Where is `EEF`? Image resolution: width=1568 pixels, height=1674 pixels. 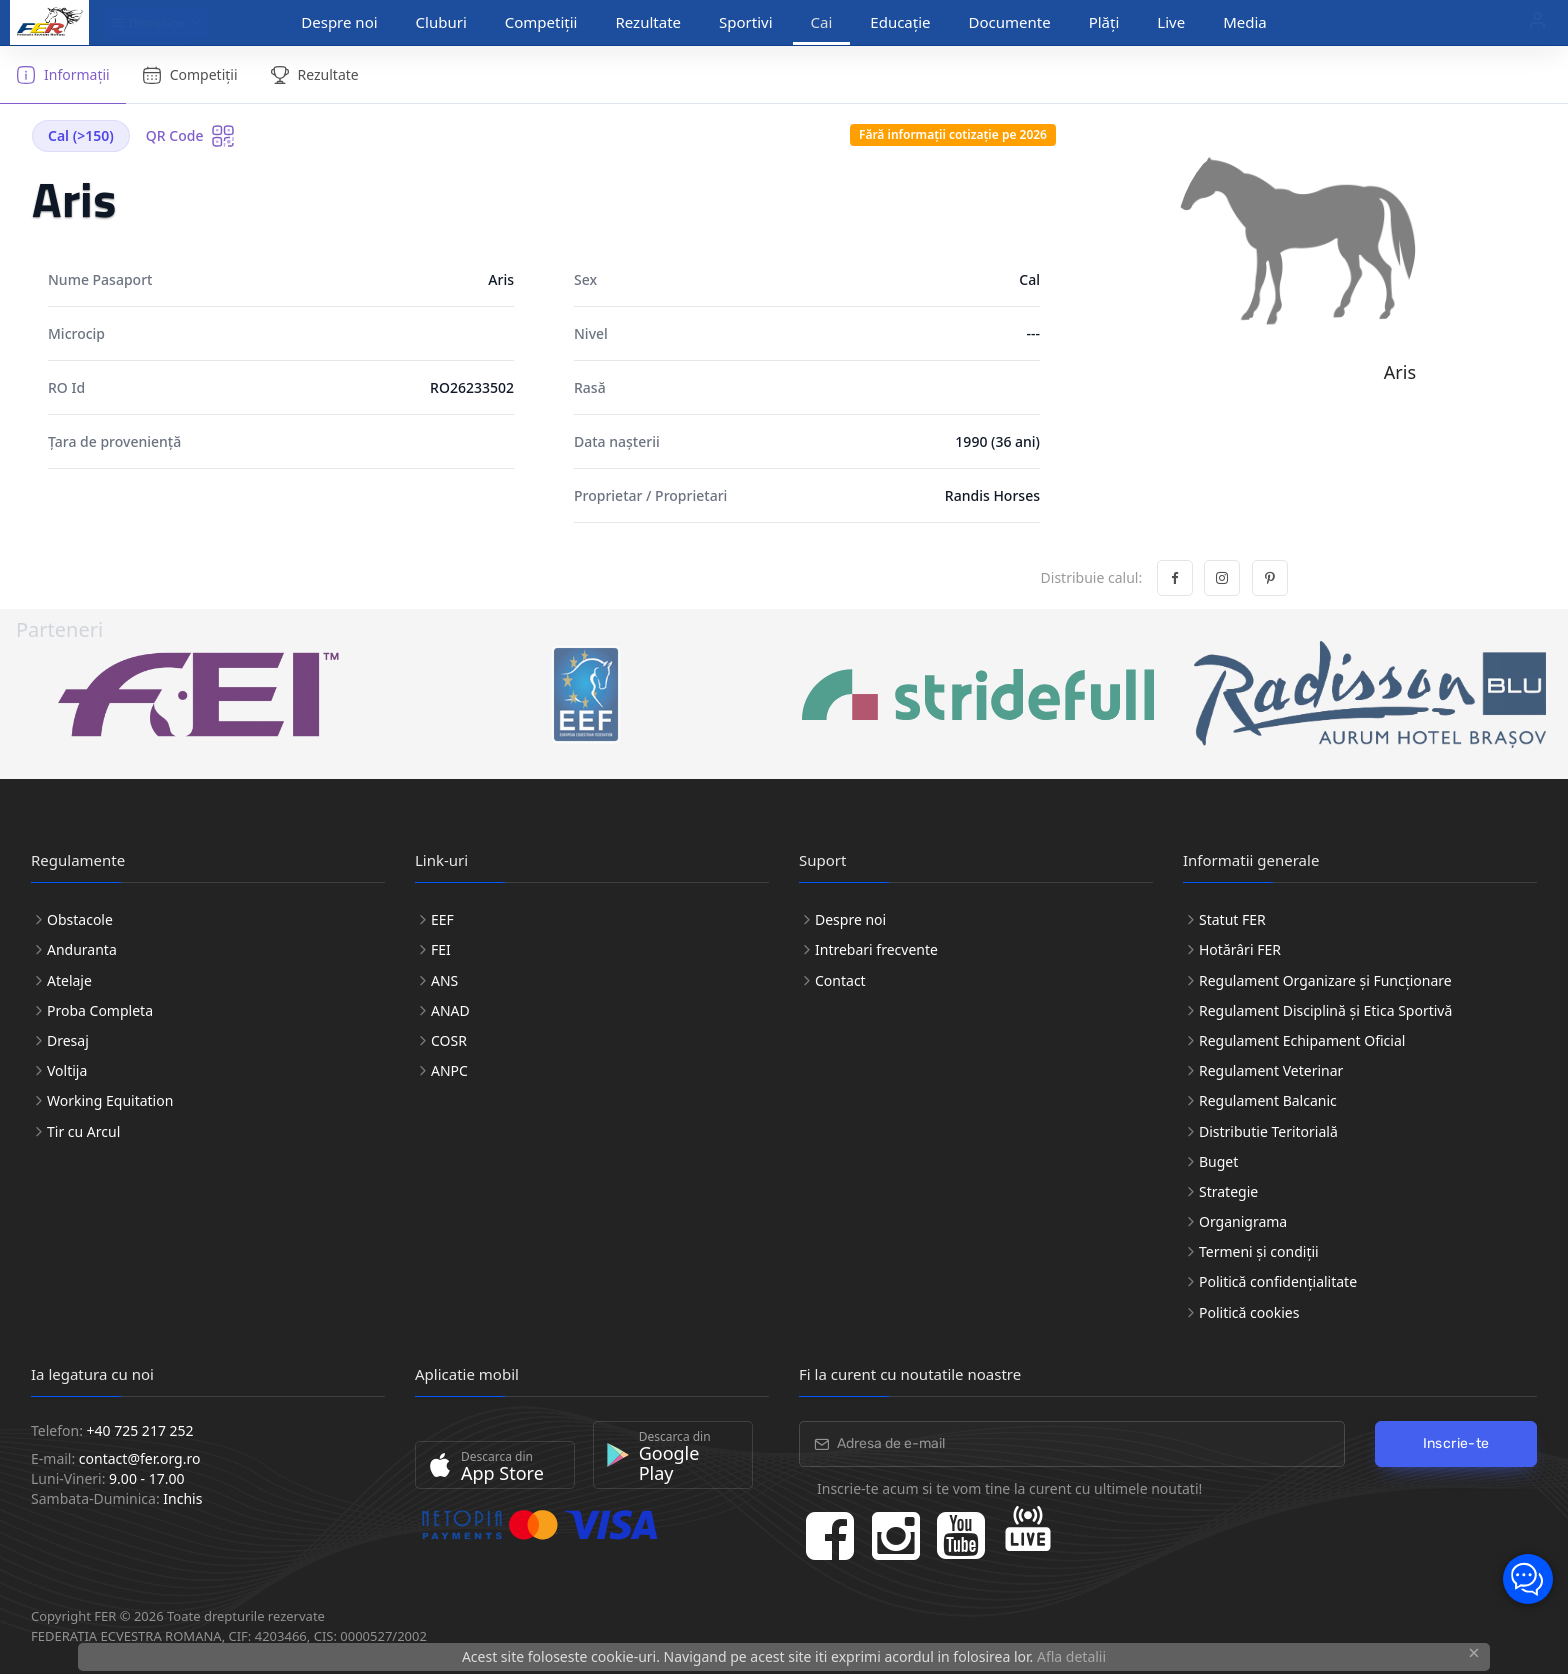 EEF is located at coordinates (442, 919).